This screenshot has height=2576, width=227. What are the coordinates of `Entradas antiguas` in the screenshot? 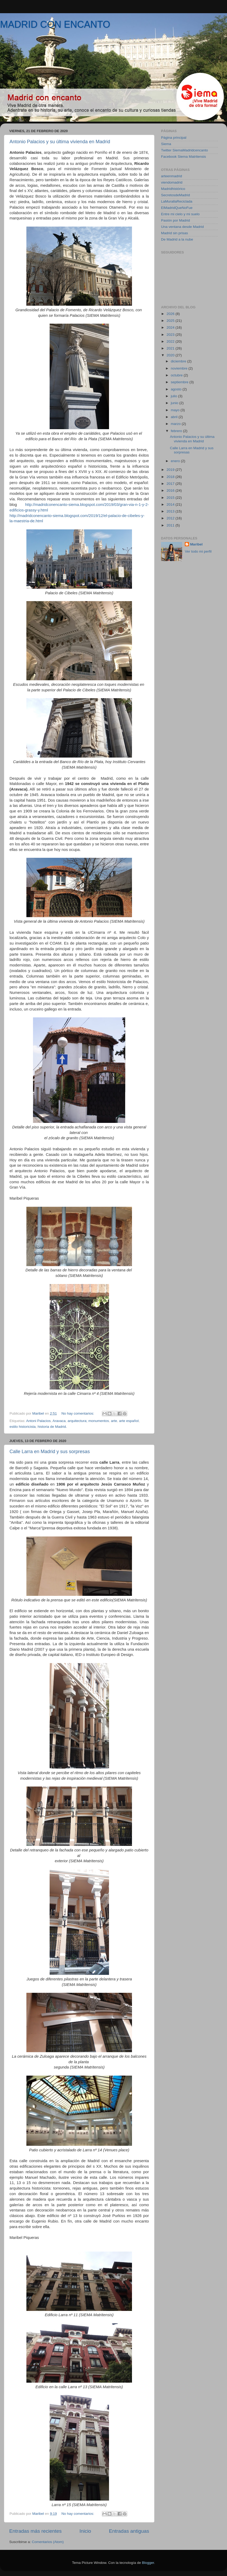 It's located at (129, 2531).